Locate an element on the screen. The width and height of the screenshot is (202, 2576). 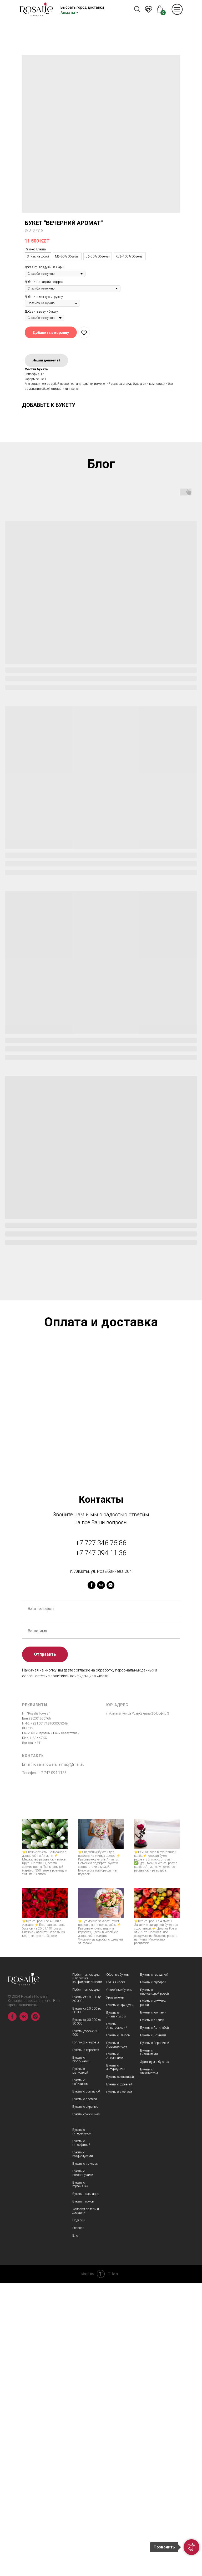
Условия оплаты и доставки is located at coordinates (85, 2503).